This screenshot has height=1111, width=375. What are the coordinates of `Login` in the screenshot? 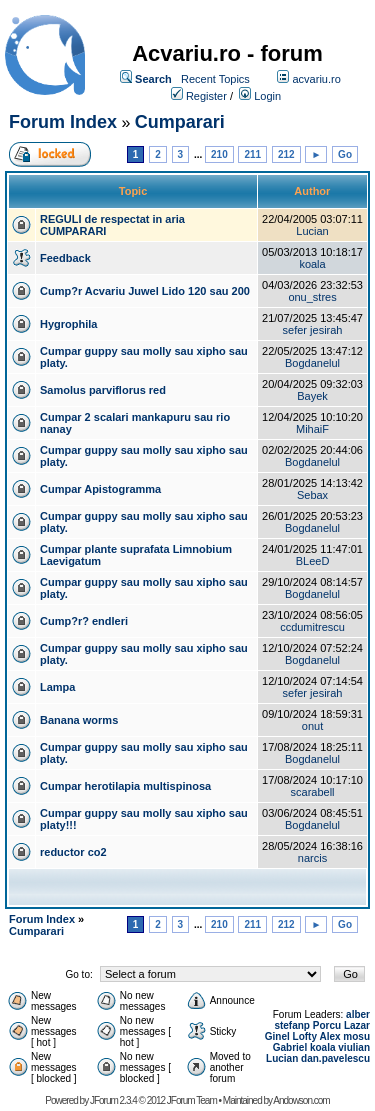 It's located at (267, 96).